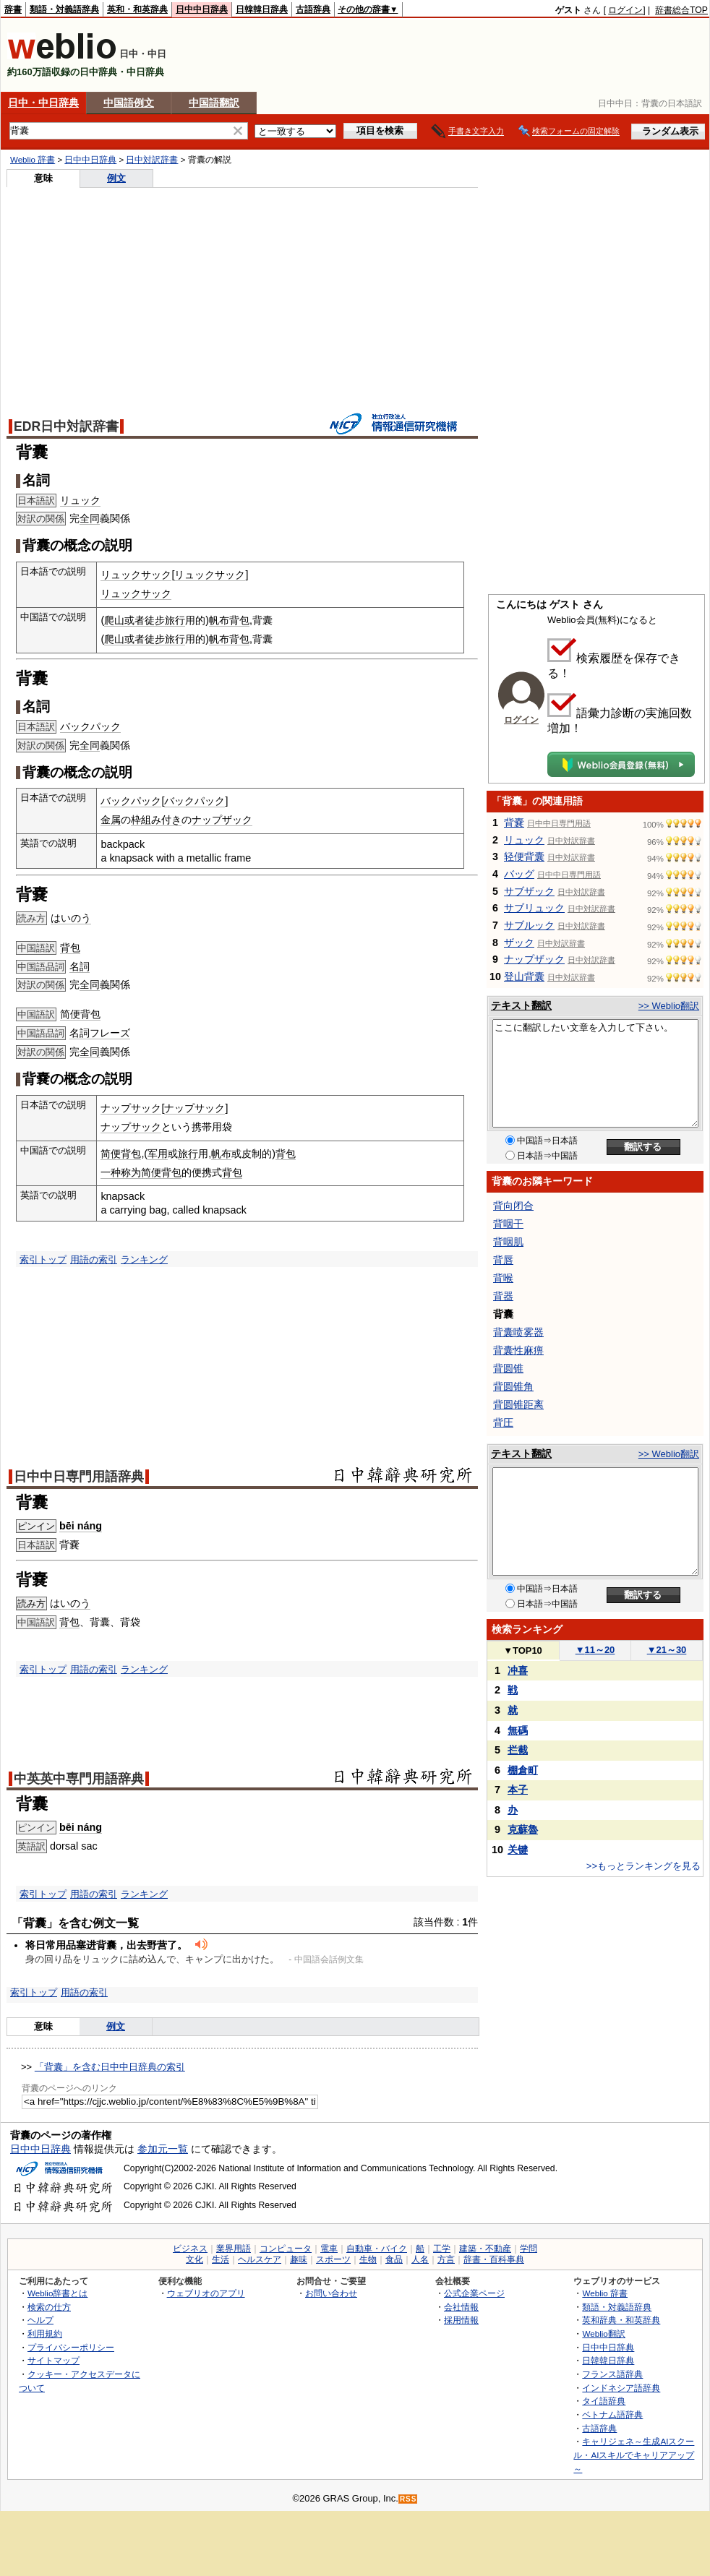  I want to click on 金属, so click(110, 819).